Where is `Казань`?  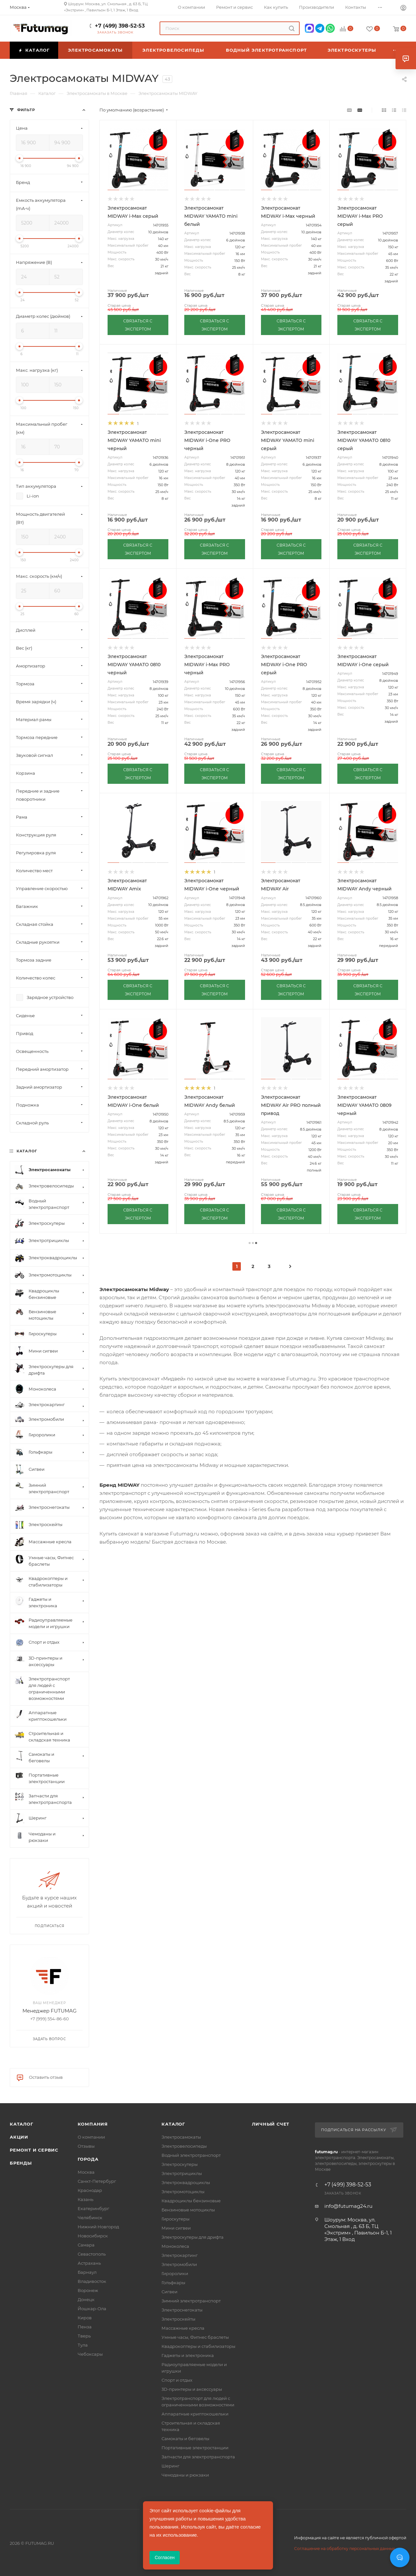 Казань is located at coordinates (85, 2199).